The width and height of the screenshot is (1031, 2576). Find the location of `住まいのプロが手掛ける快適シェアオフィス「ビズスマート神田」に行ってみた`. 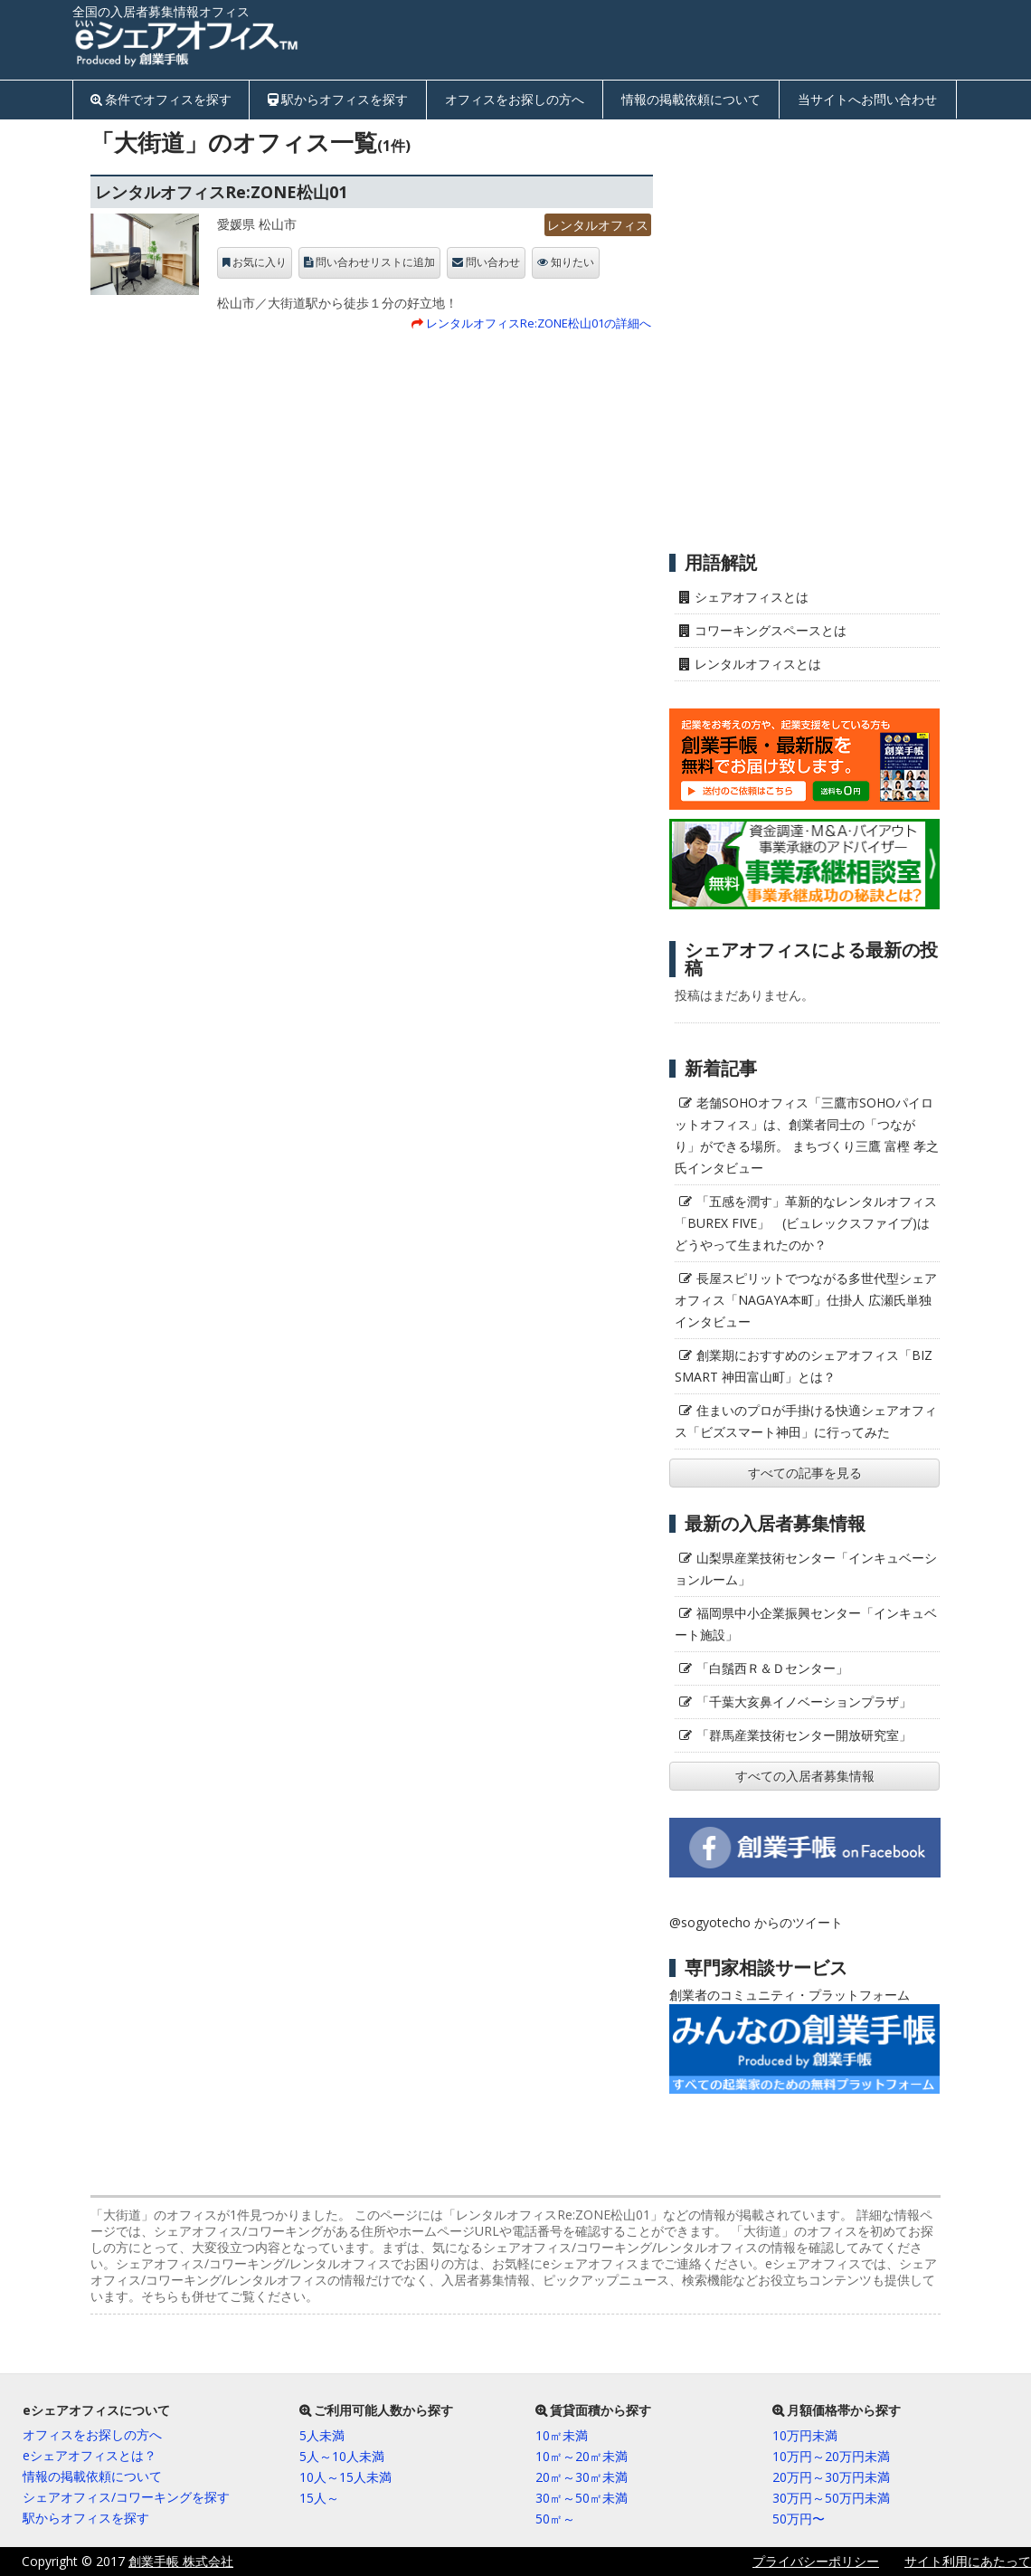

住まいのプロが手掛ける快適シェアオフィス「ビズスマート神田」に行ってみた is located at coordinates (806, 1421).